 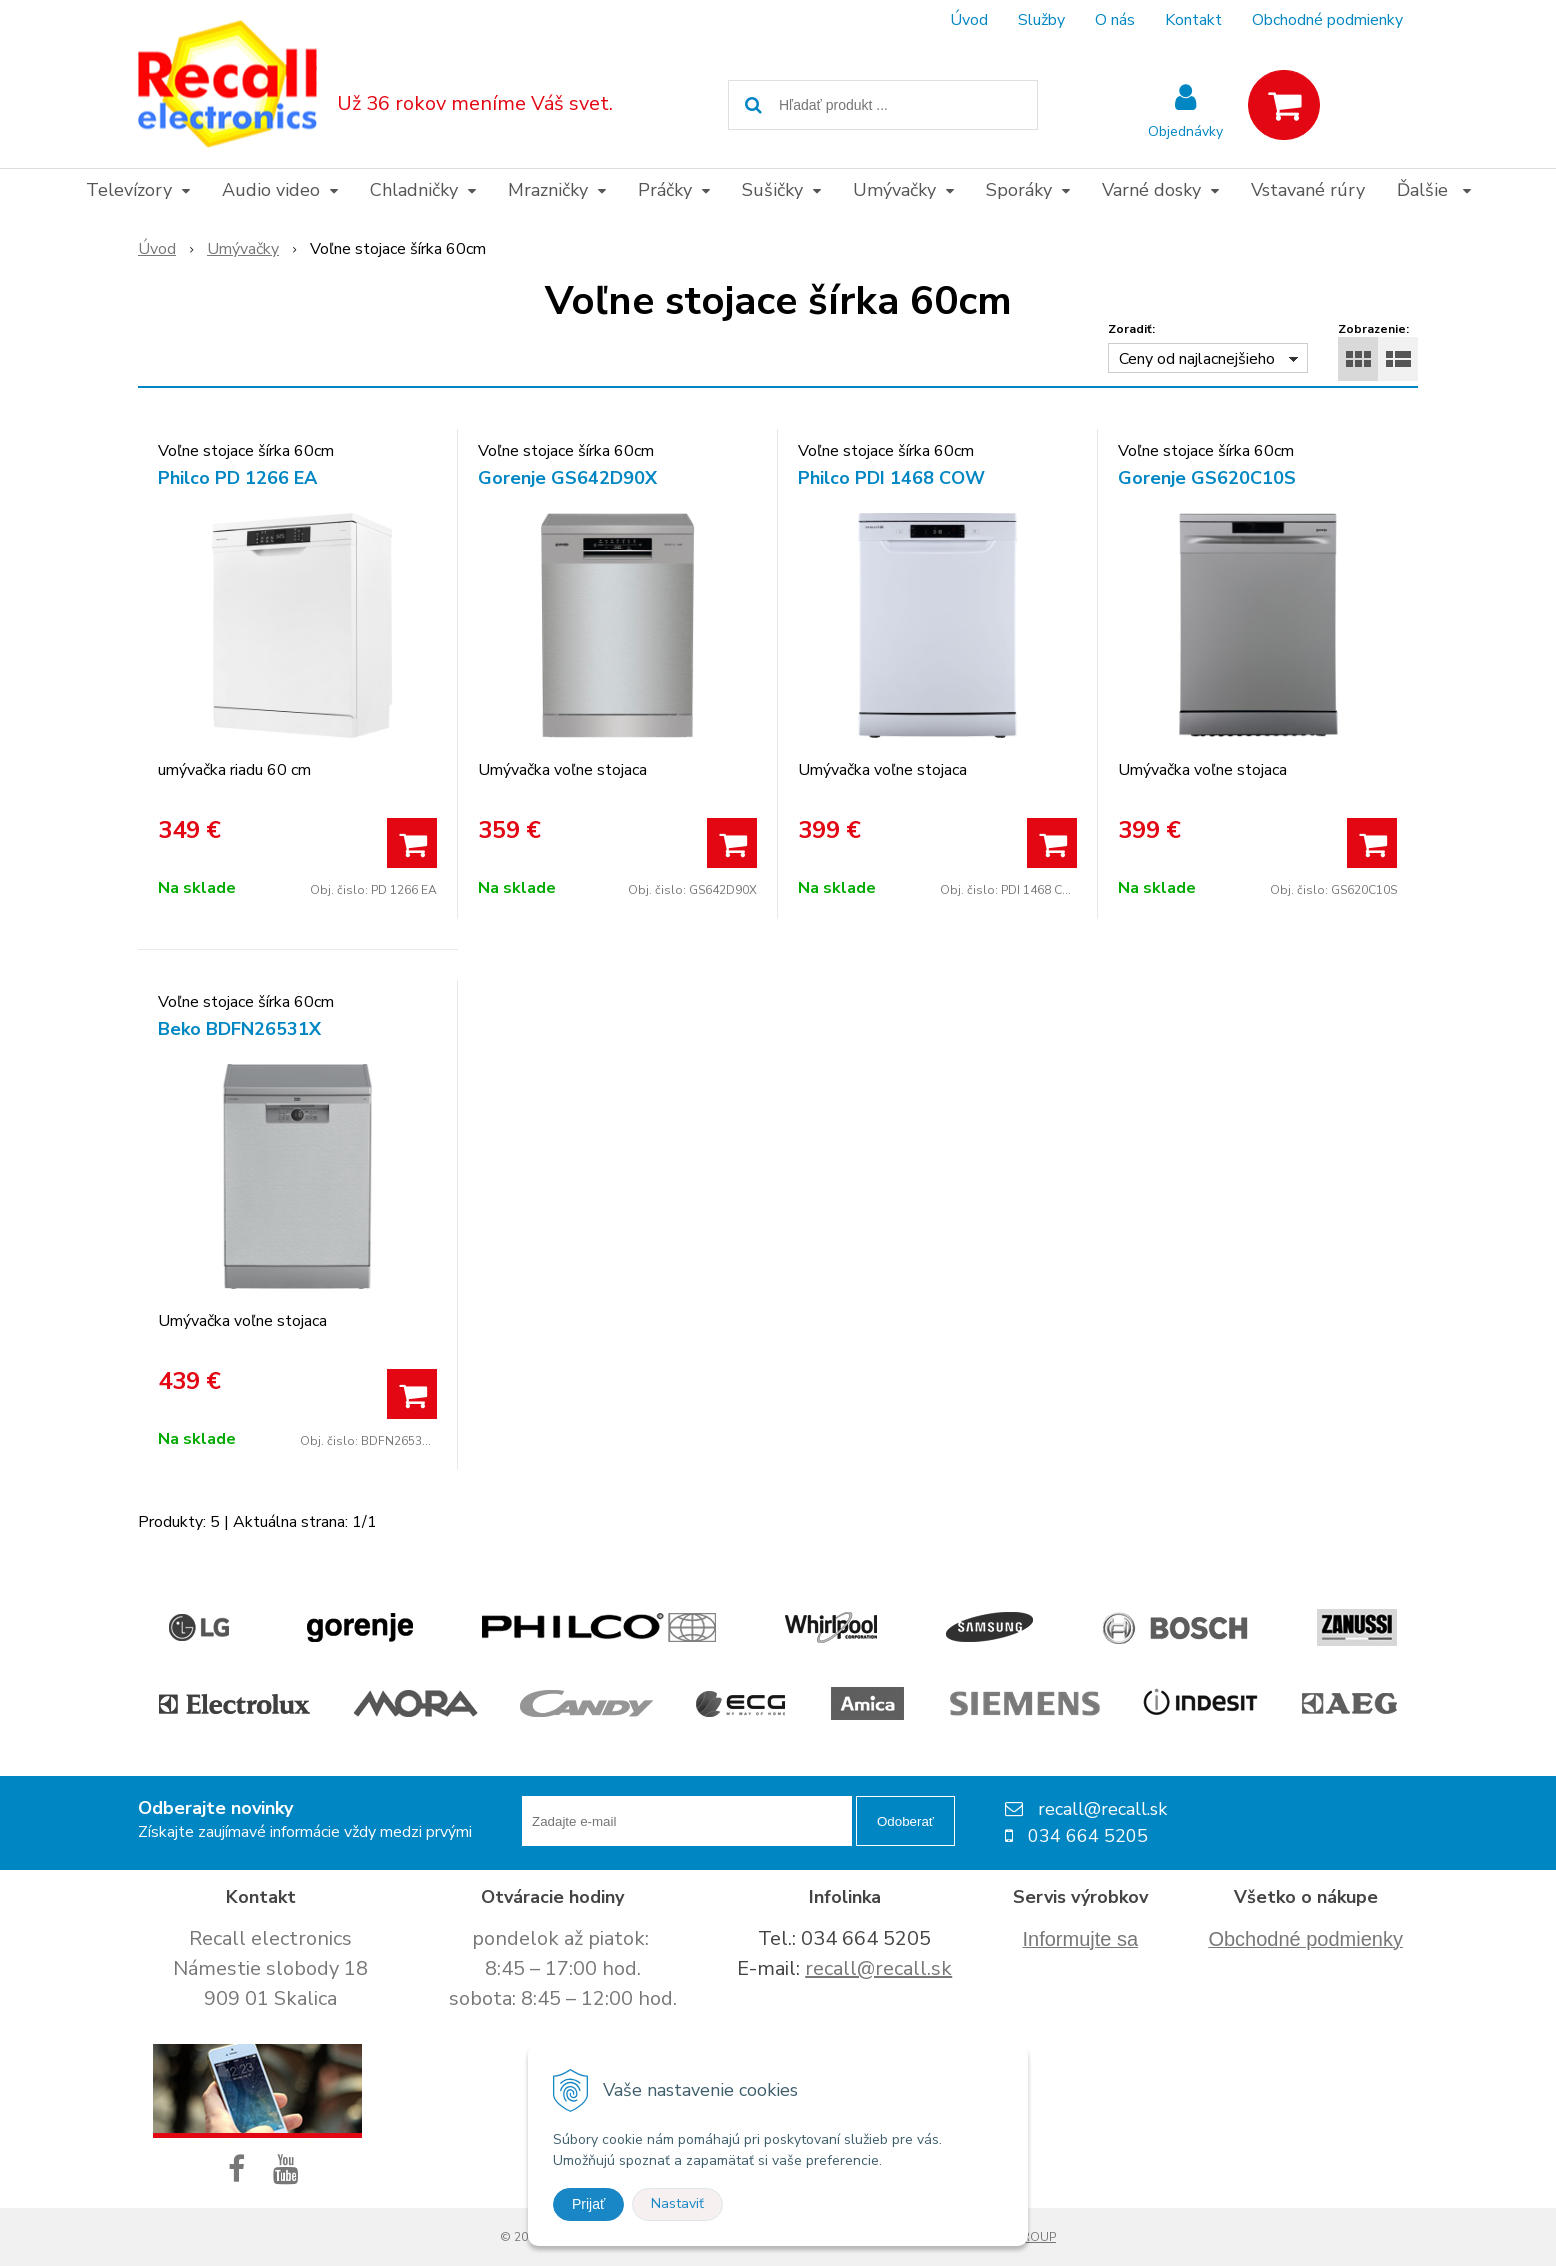 I want to click on Philco PDI 1468 COW, so click(x=891, y=478).